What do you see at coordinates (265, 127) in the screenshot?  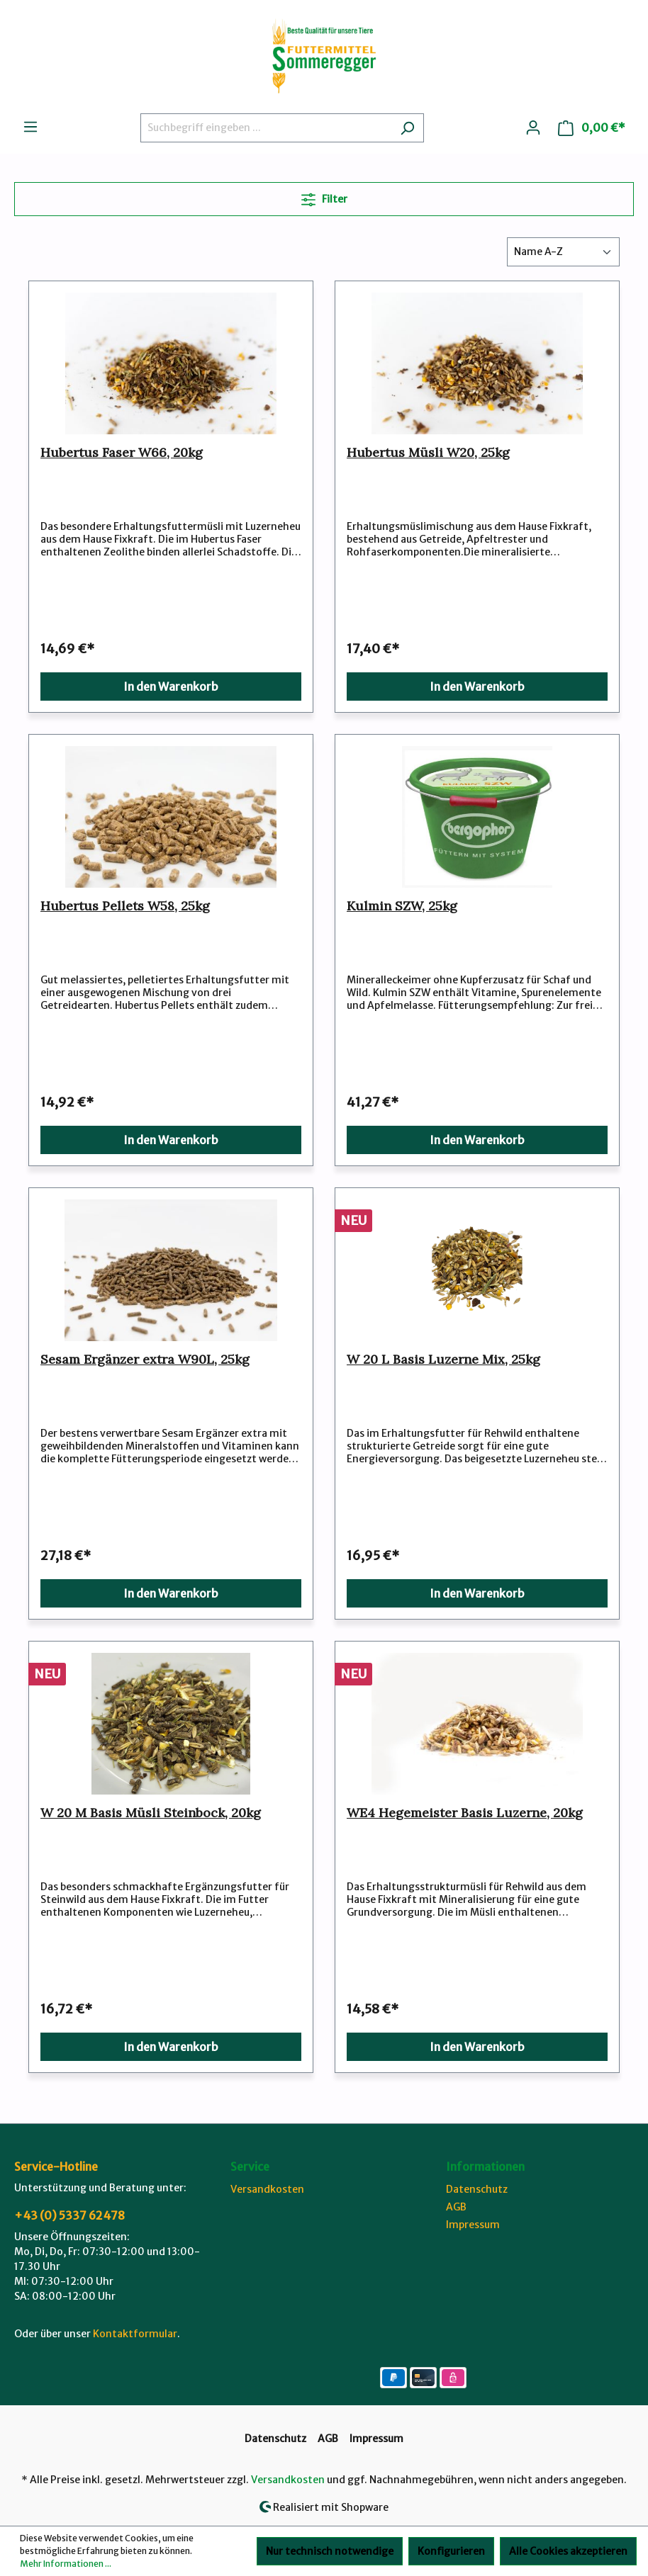 I see `[Suchbegriff eingeben ...]` at bounding box center [265, 127].